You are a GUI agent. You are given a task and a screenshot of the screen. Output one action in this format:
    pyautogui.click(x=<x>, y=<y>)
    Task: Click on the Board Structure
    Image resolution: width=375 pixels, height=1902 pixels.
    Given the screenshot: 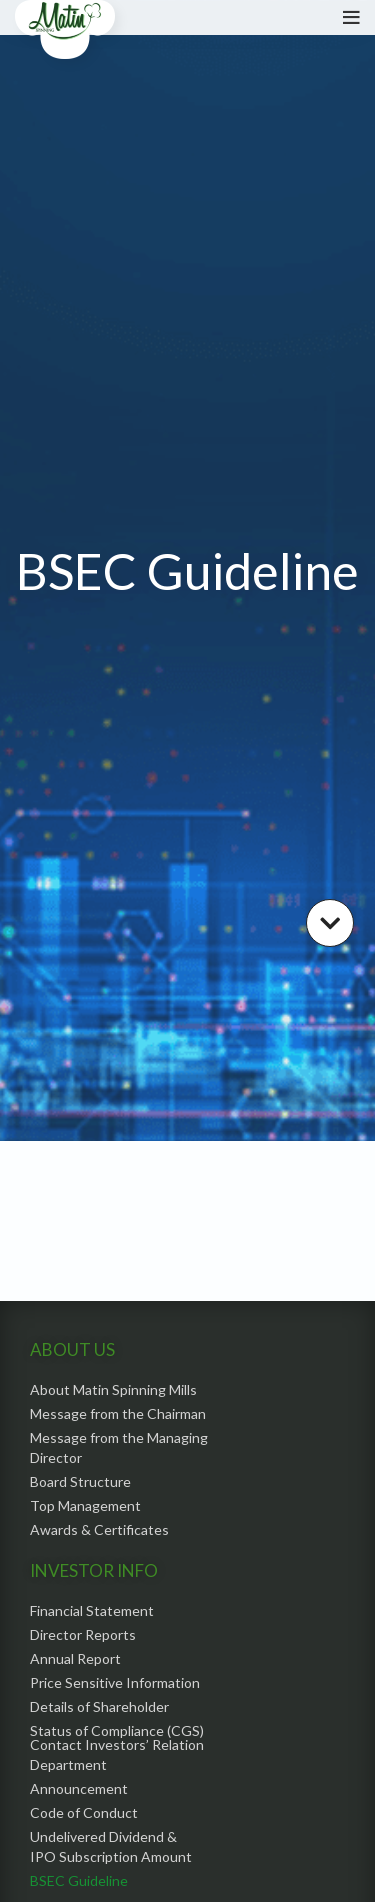 What is the action you would take?
    pyautogui.click(x=80, y=1481)
    